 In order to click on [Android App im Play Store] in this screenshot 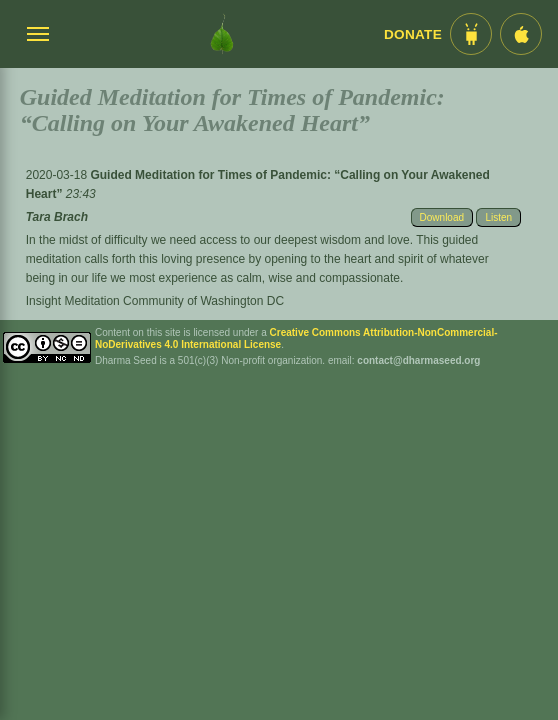, I will do `click(471, 34)`.